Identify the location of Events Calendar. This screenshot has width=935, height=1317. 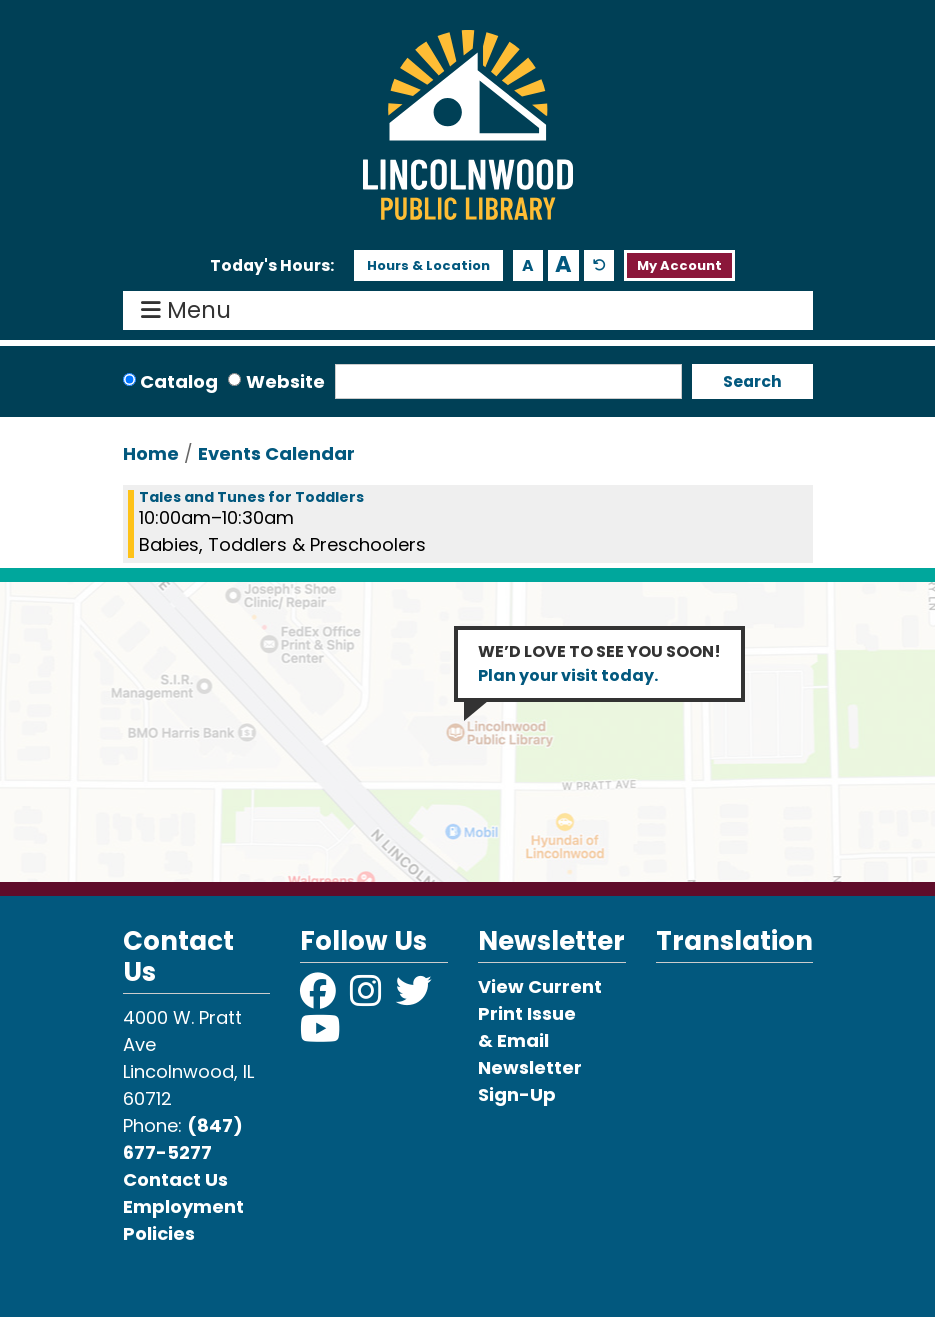
(276, 453).